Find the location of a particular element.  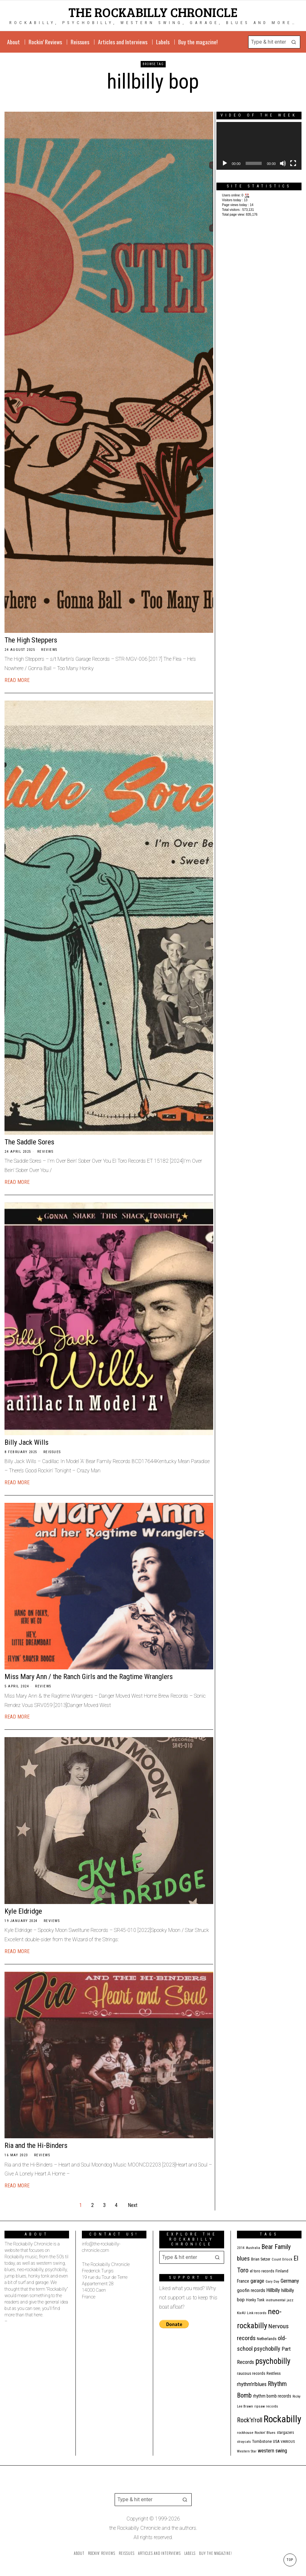

Finland [Finland (15 items)] is located at coordinates (281, 2271).